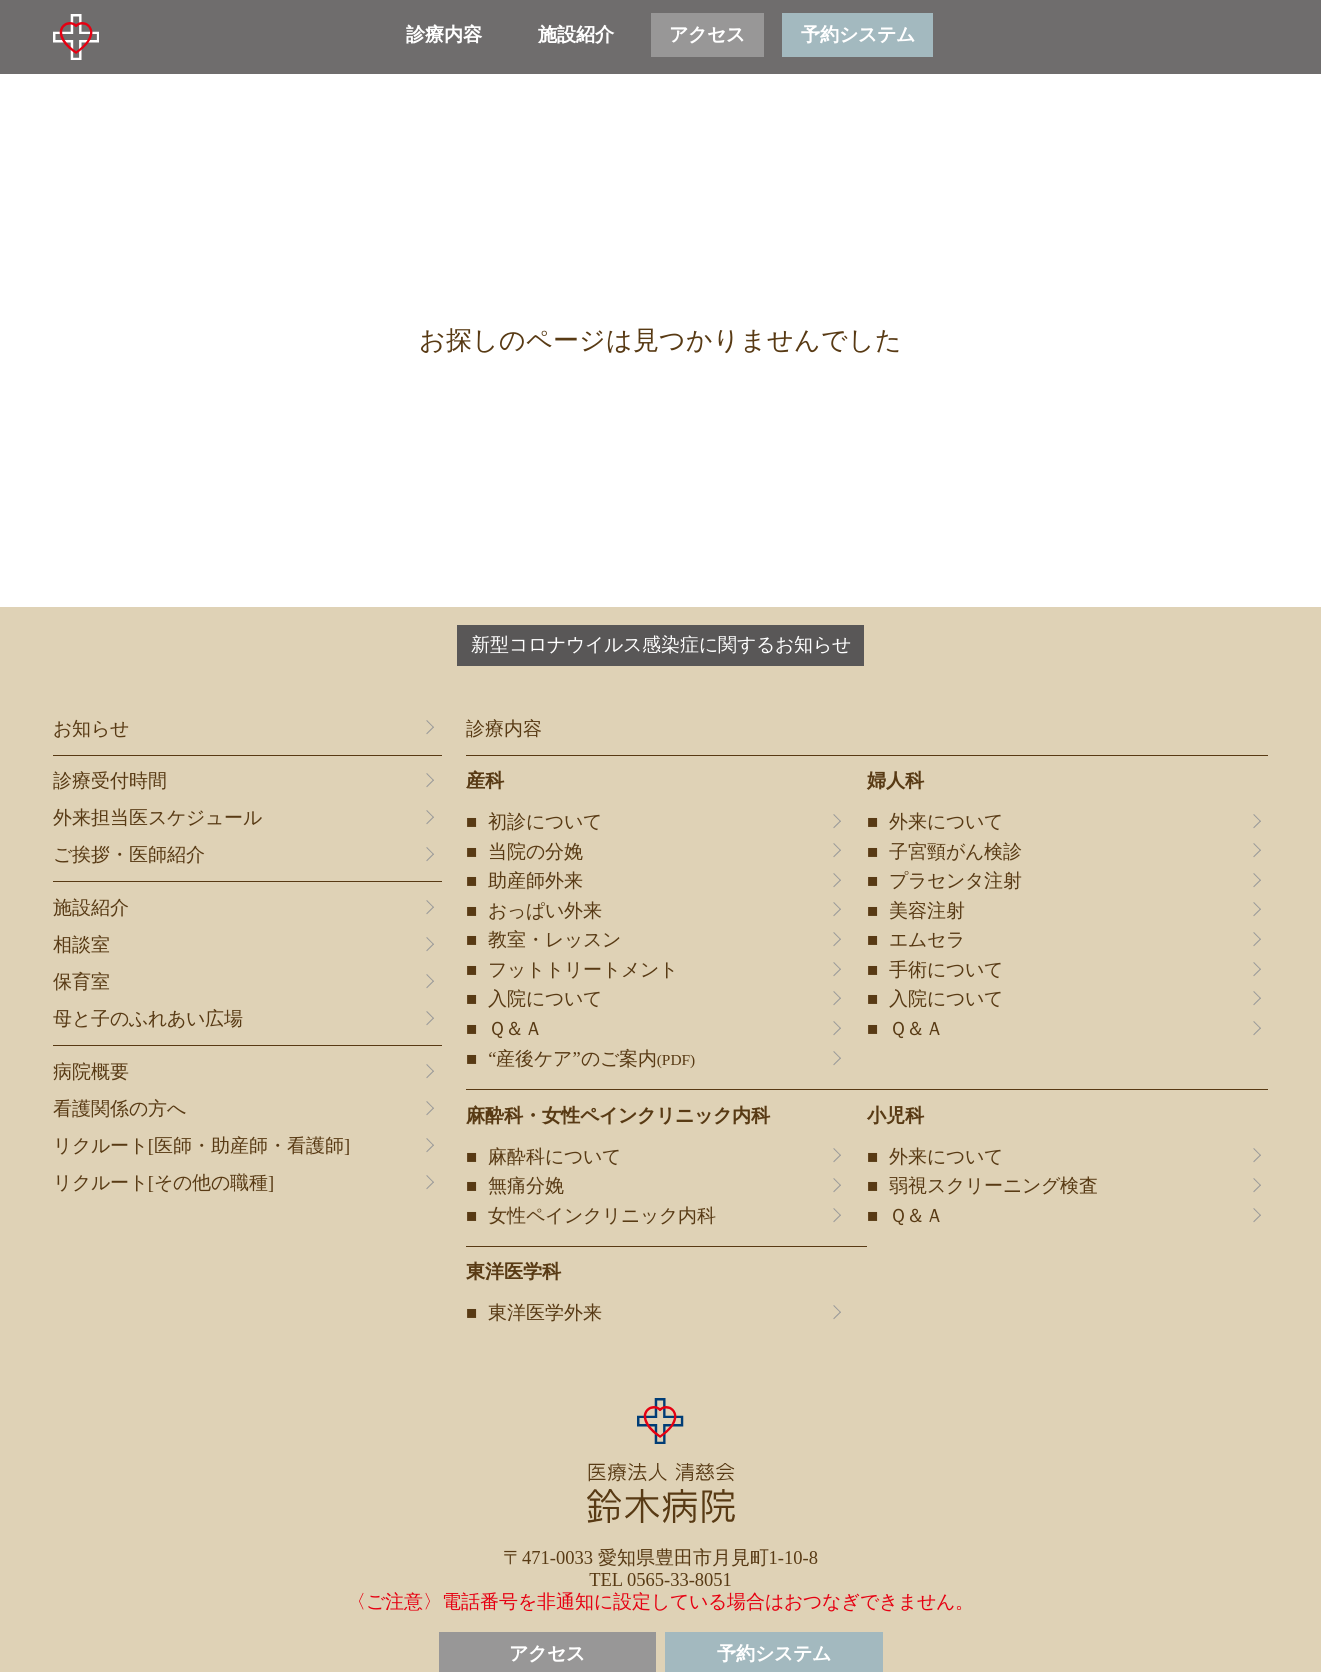 This screenshot has height=1672, width=1321. I want to click on 子宮頸がん検診, so click(955, 852).